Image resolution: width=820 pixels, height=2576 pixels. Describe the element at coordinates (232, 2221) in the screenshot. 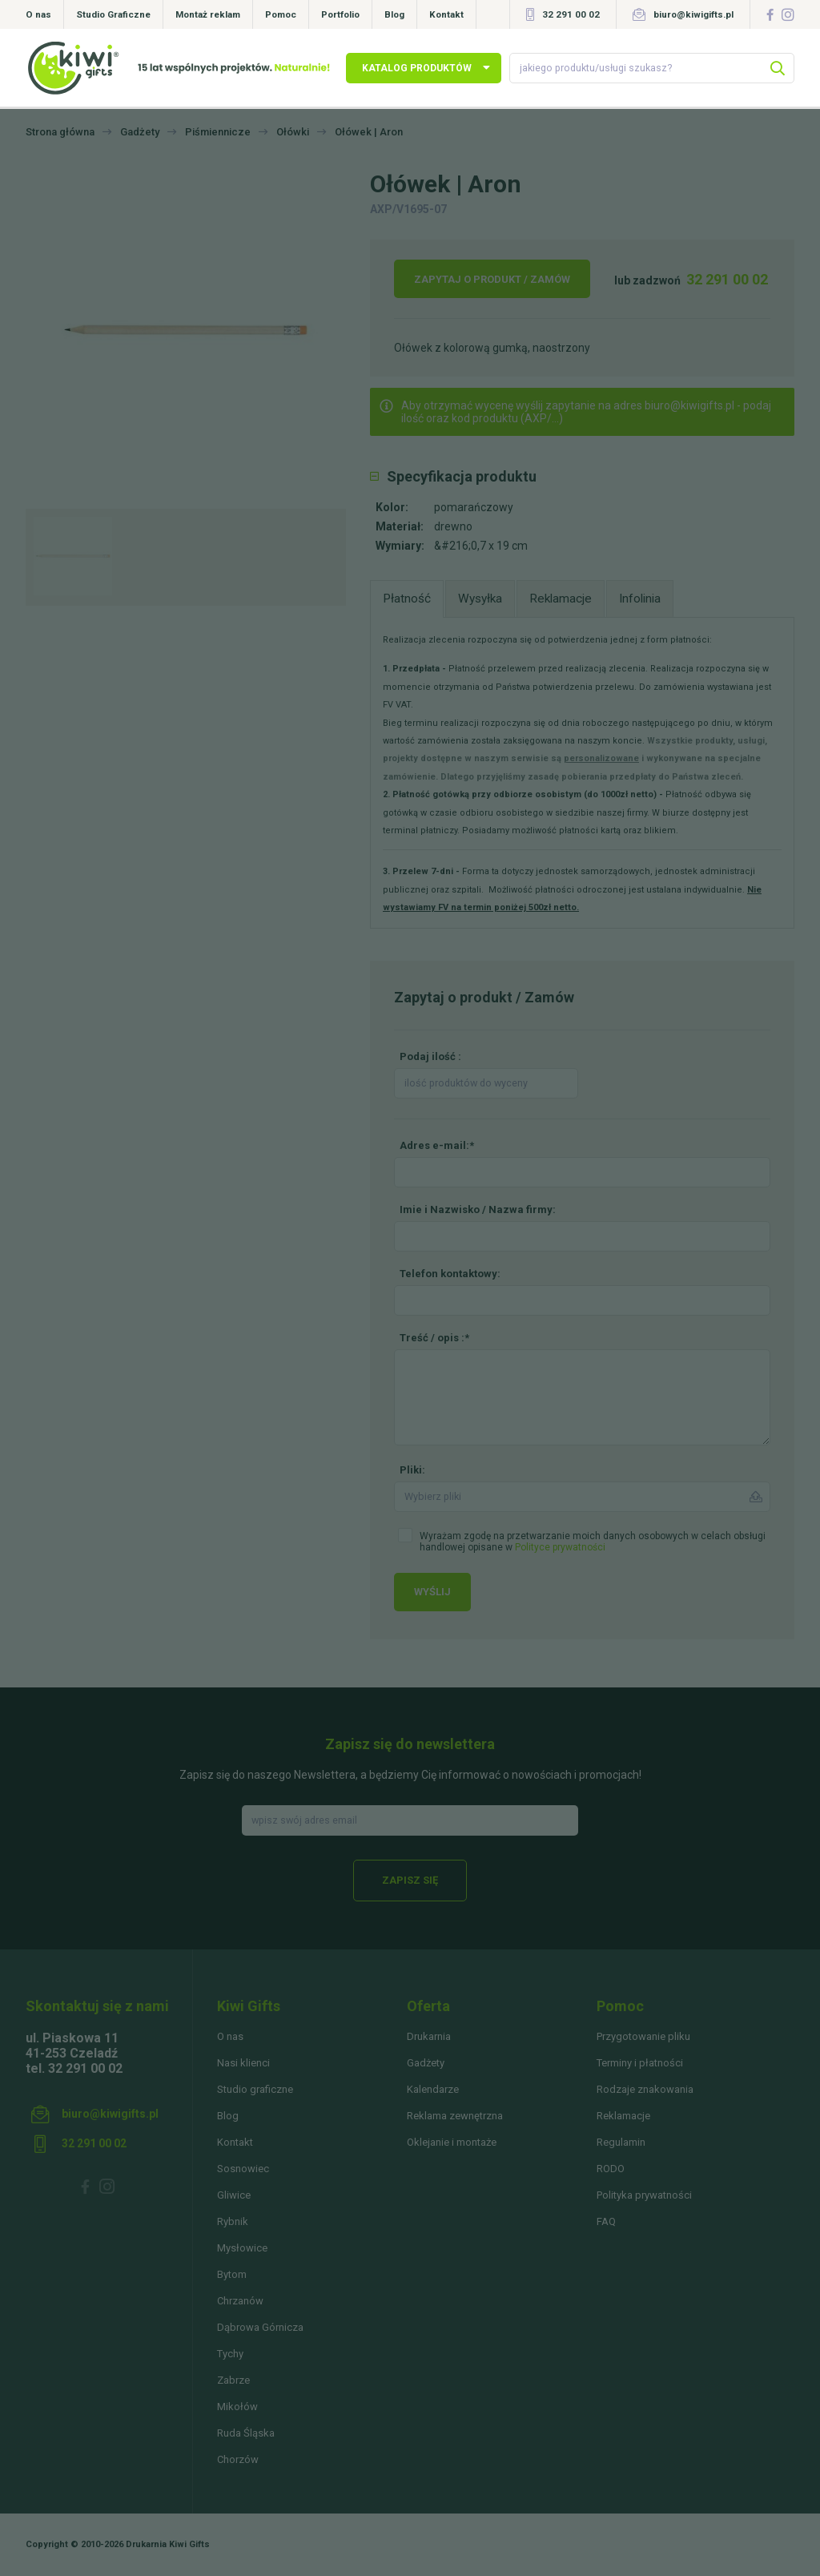

I see `Rybnik` at that location.